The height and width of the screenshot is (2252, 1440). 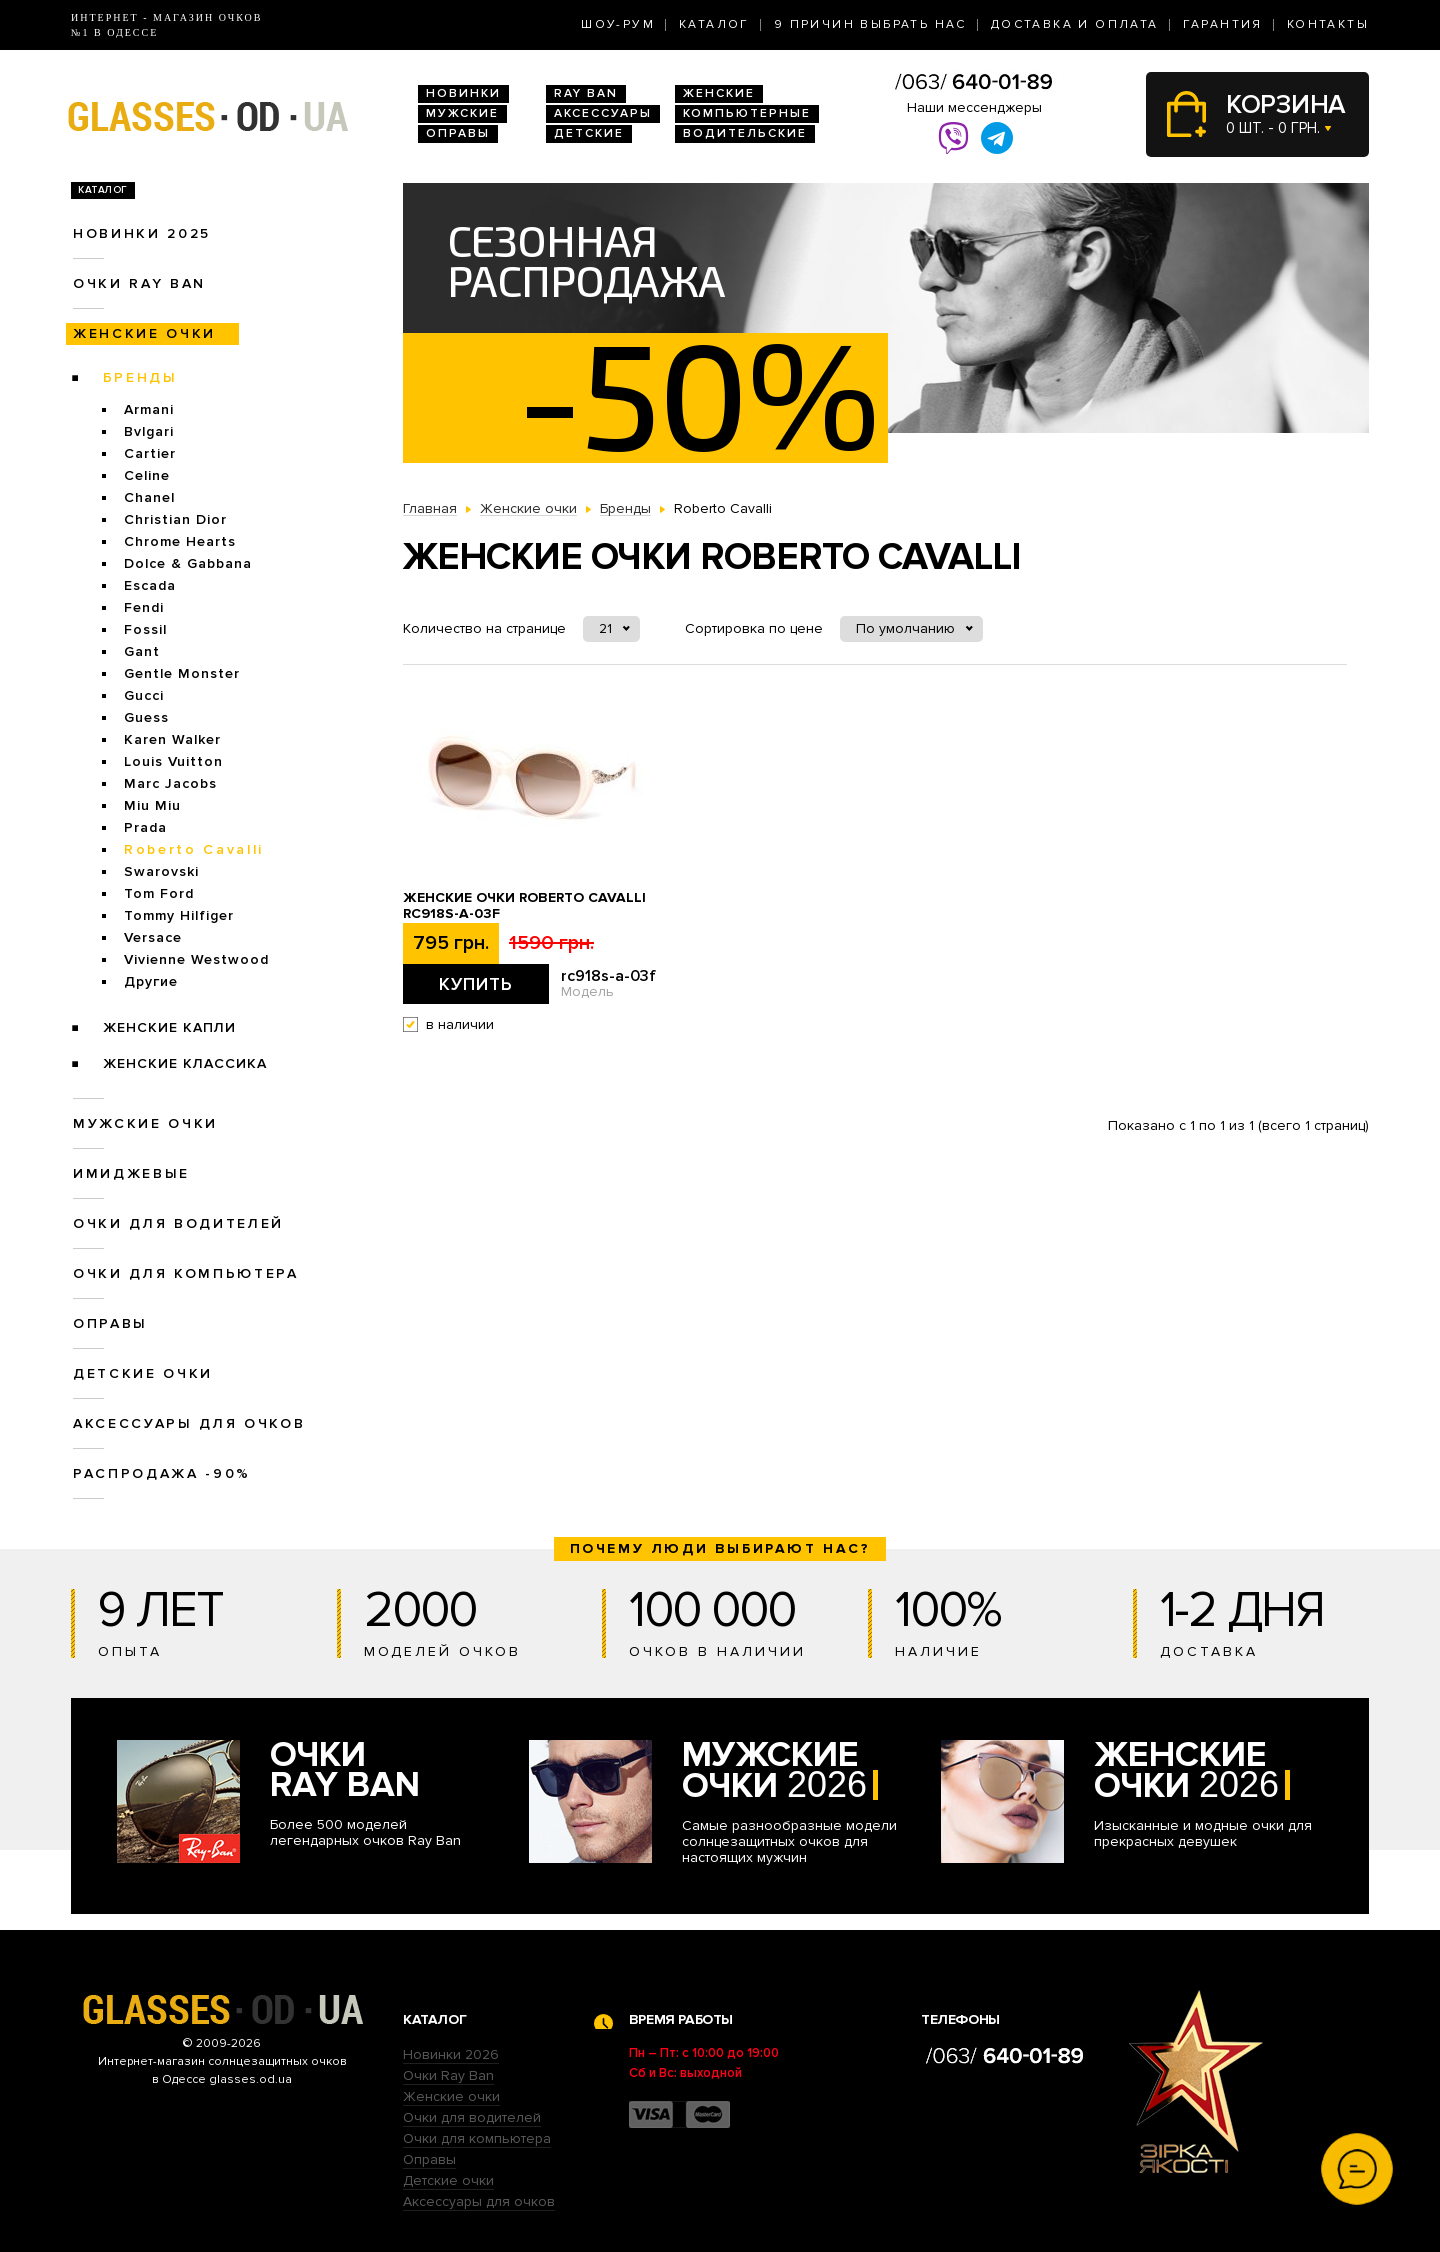 I want to click on Новинки, so click(x=463, y=93).